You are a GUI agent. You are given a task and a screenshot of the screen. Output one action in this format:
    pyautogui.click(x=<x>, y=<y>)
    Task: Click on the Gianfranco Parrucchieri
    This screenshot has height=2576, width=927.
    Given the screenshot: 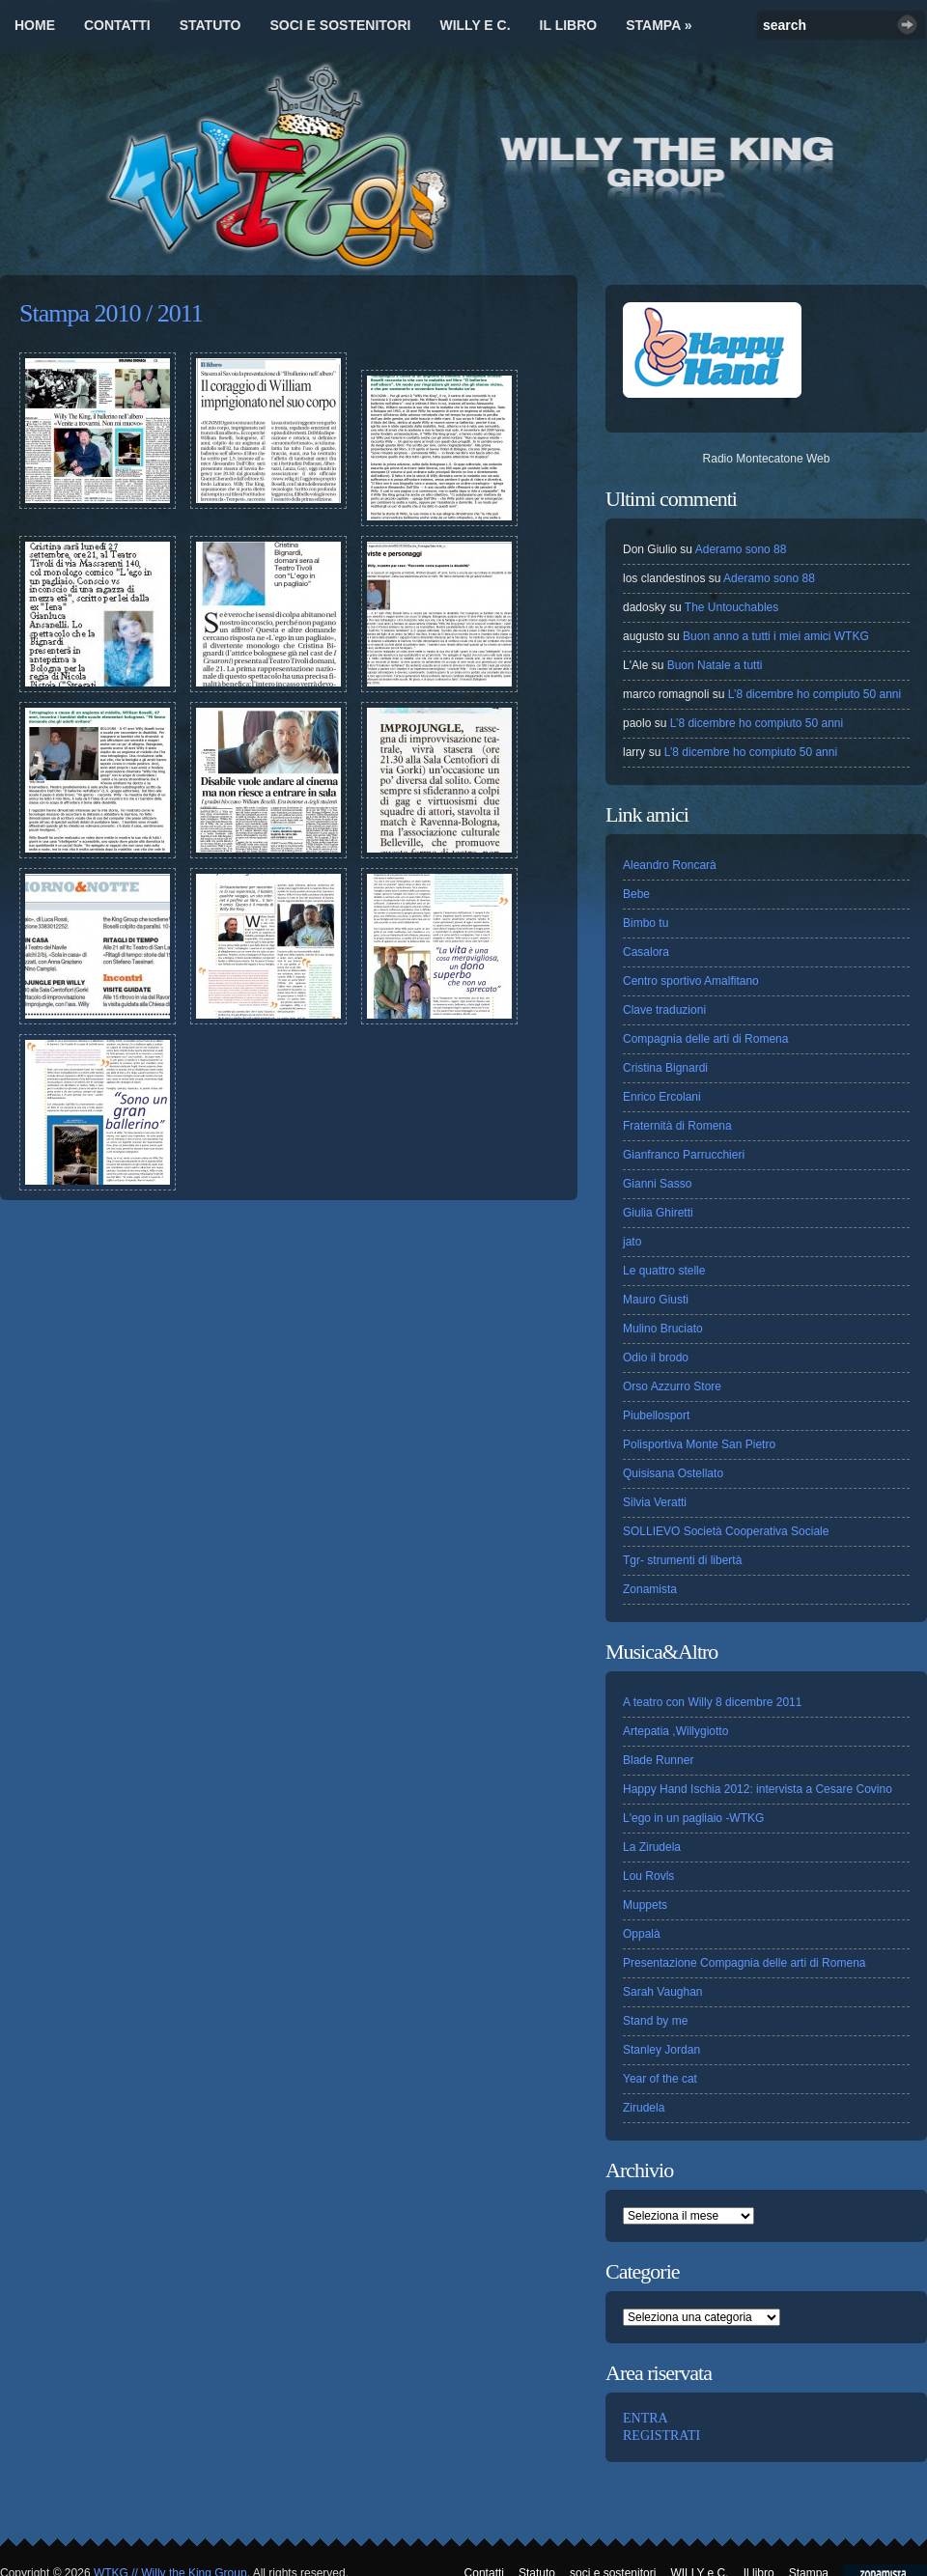 What is the action you would take?
    pyautogui.click(x=683, y=1155)
    